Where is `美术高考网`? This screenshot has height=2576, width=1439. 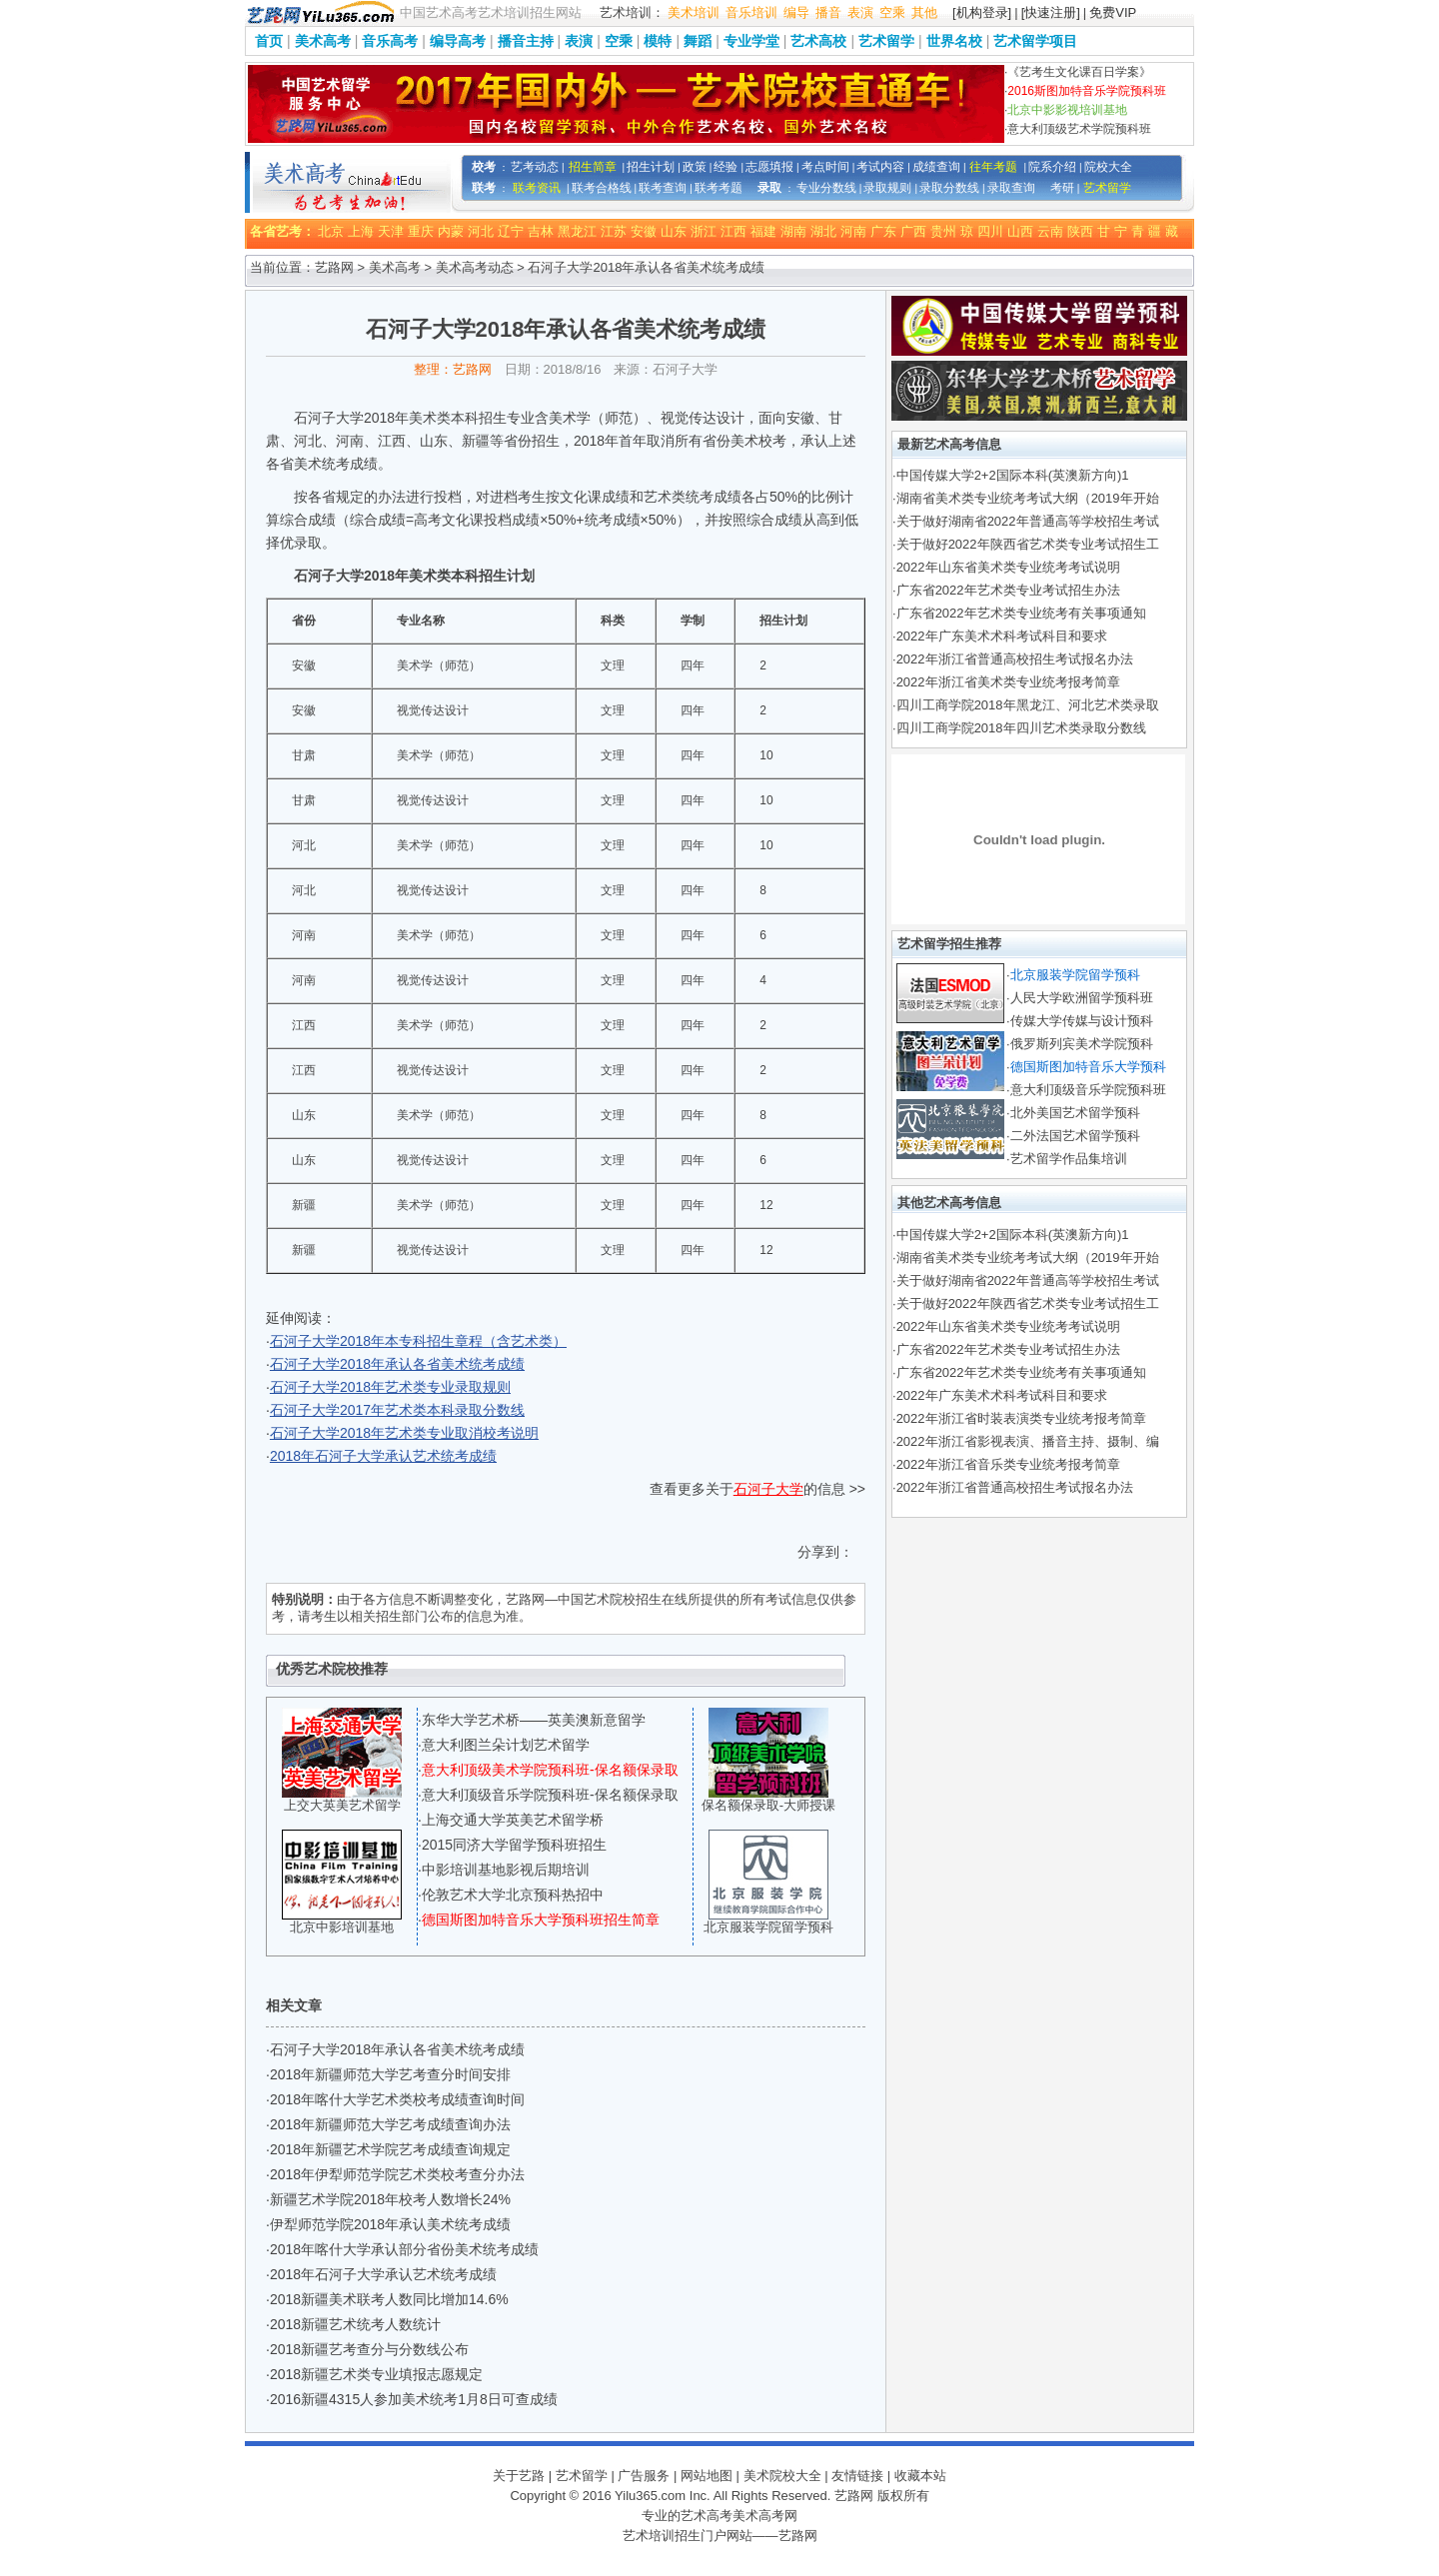 美术高考网 is located at coordinates (764, 2515).